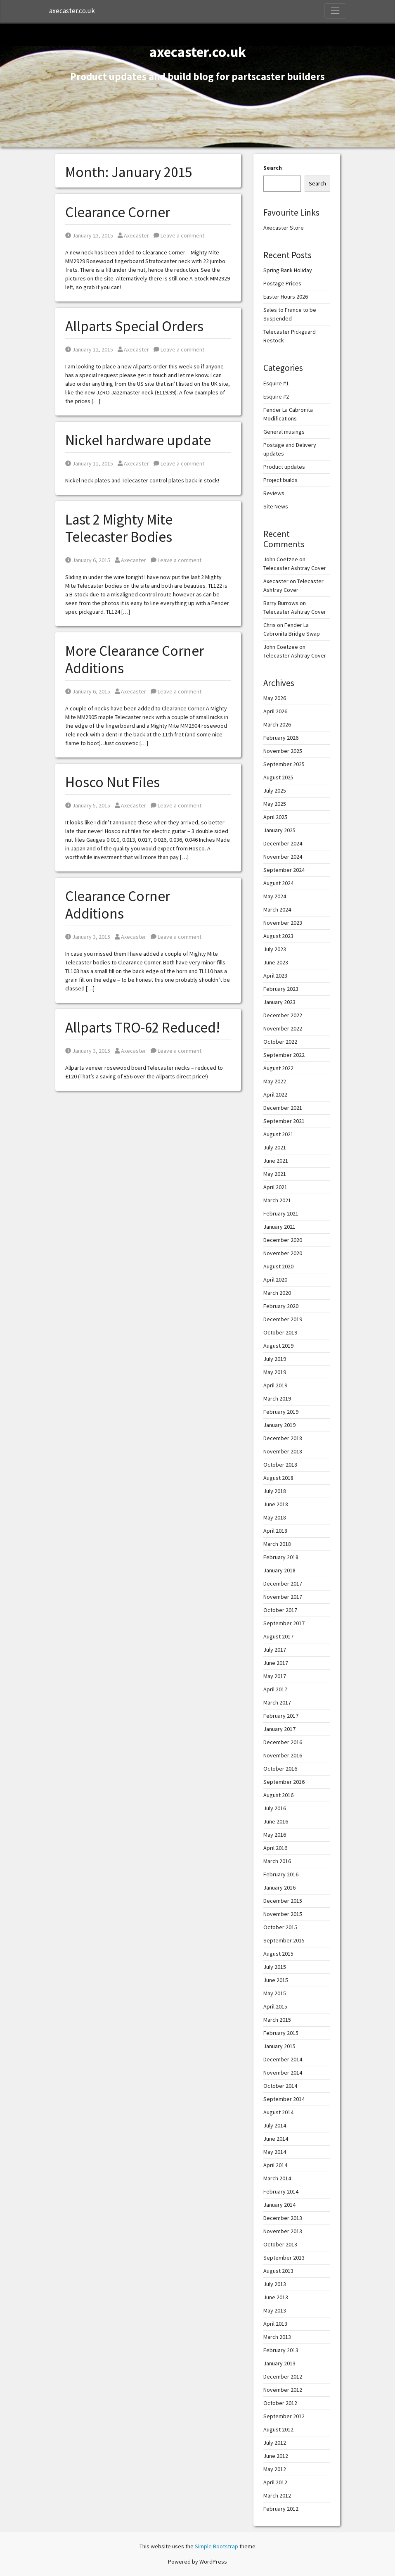  I want to click on March 2024, so click(277, 909).